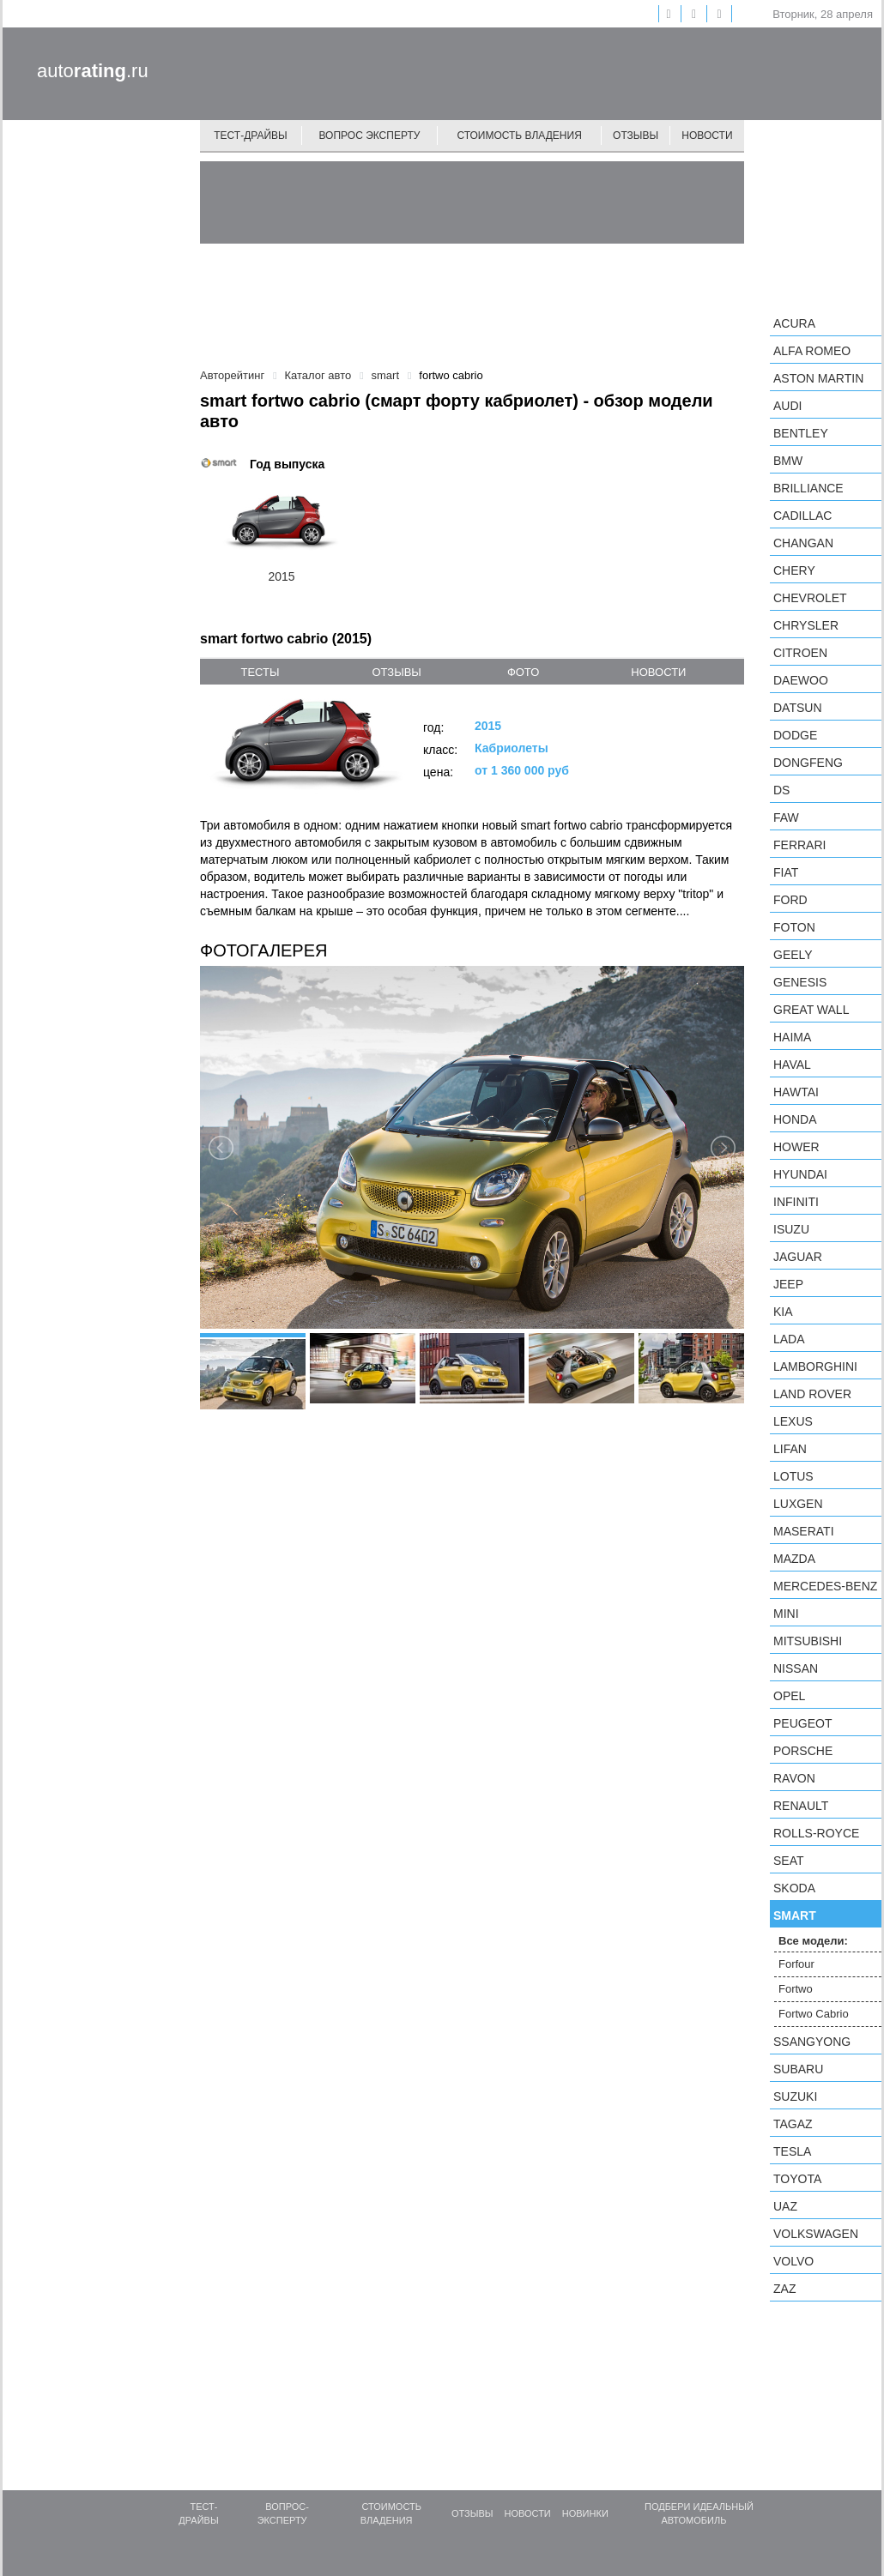 The height and width of the screenshot is (2576, 884). Describe the element at coordinates (798, 1504) in the screenshot. I see `Luxgen` at that location.